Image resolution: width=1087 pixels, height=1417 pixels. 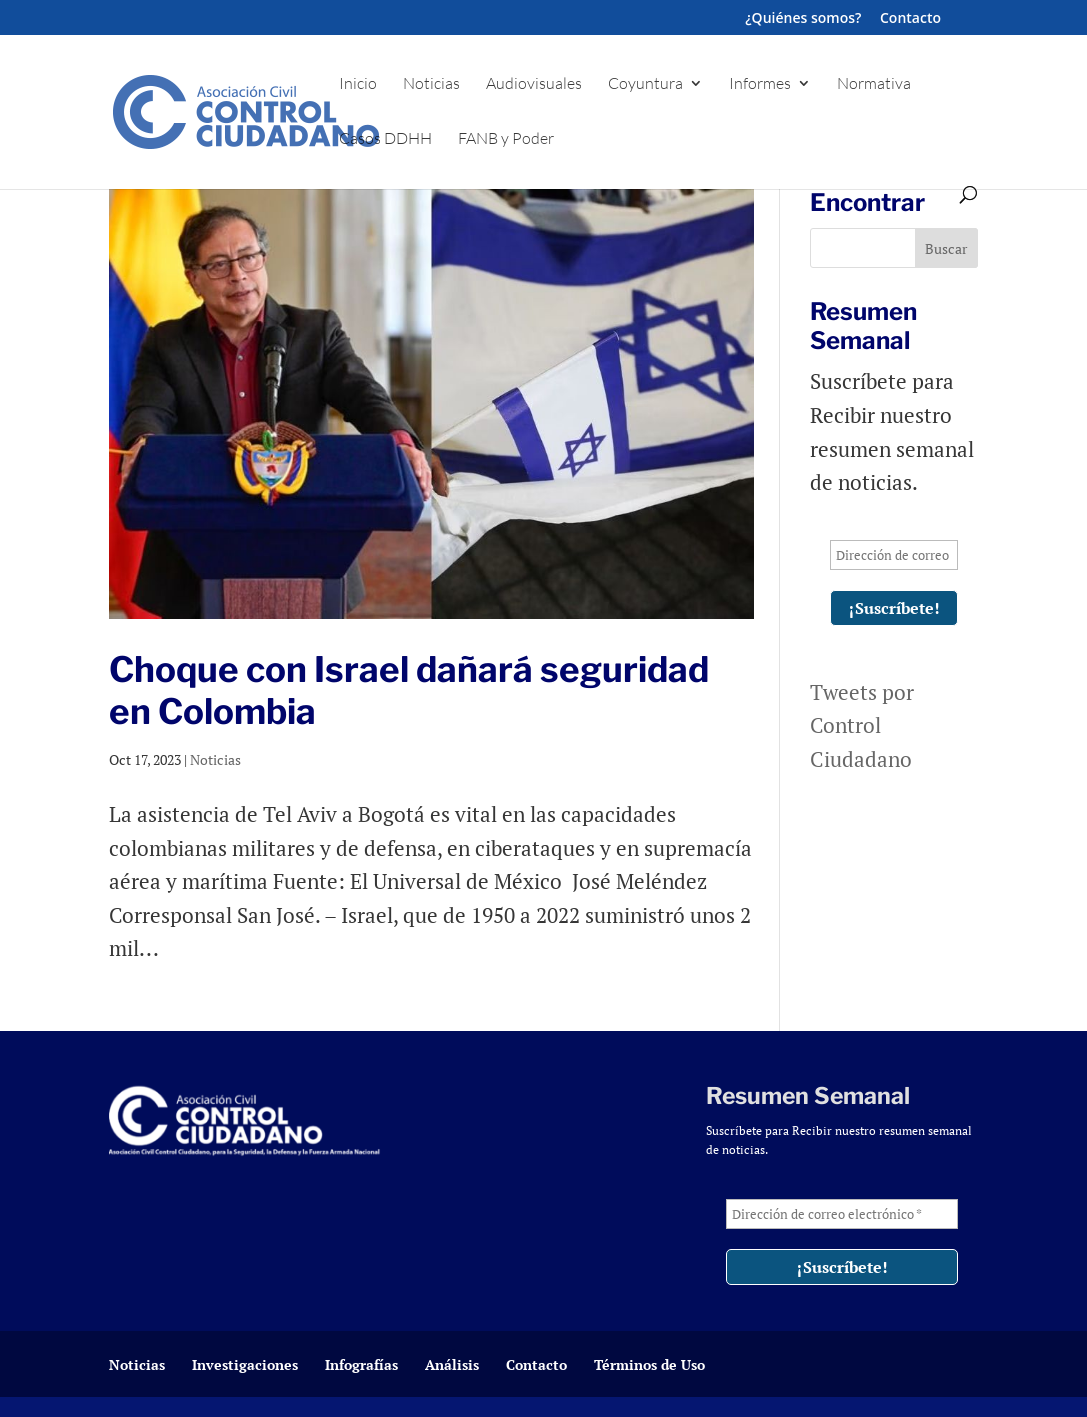 I want to click on Informes, so click(x=760, y=84).